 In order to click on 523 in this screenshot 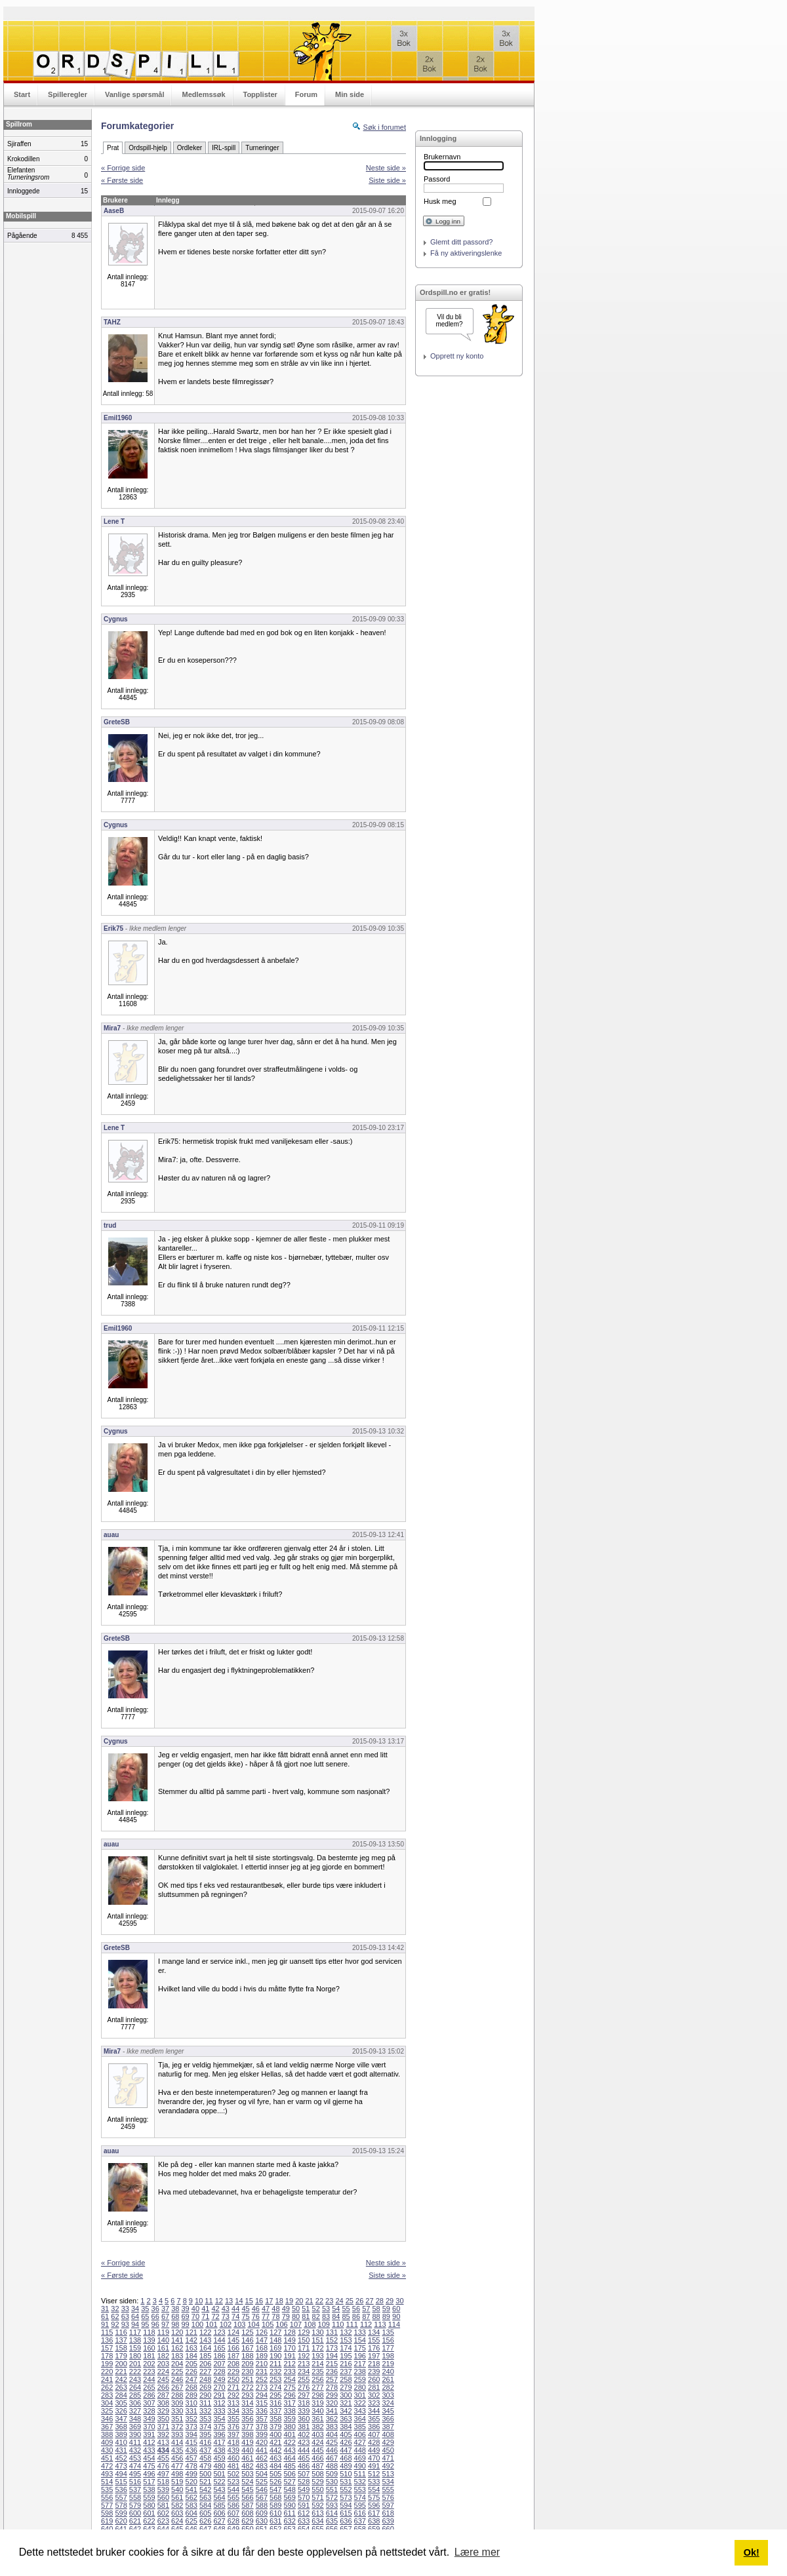, I will do `click(233, 2482)`.